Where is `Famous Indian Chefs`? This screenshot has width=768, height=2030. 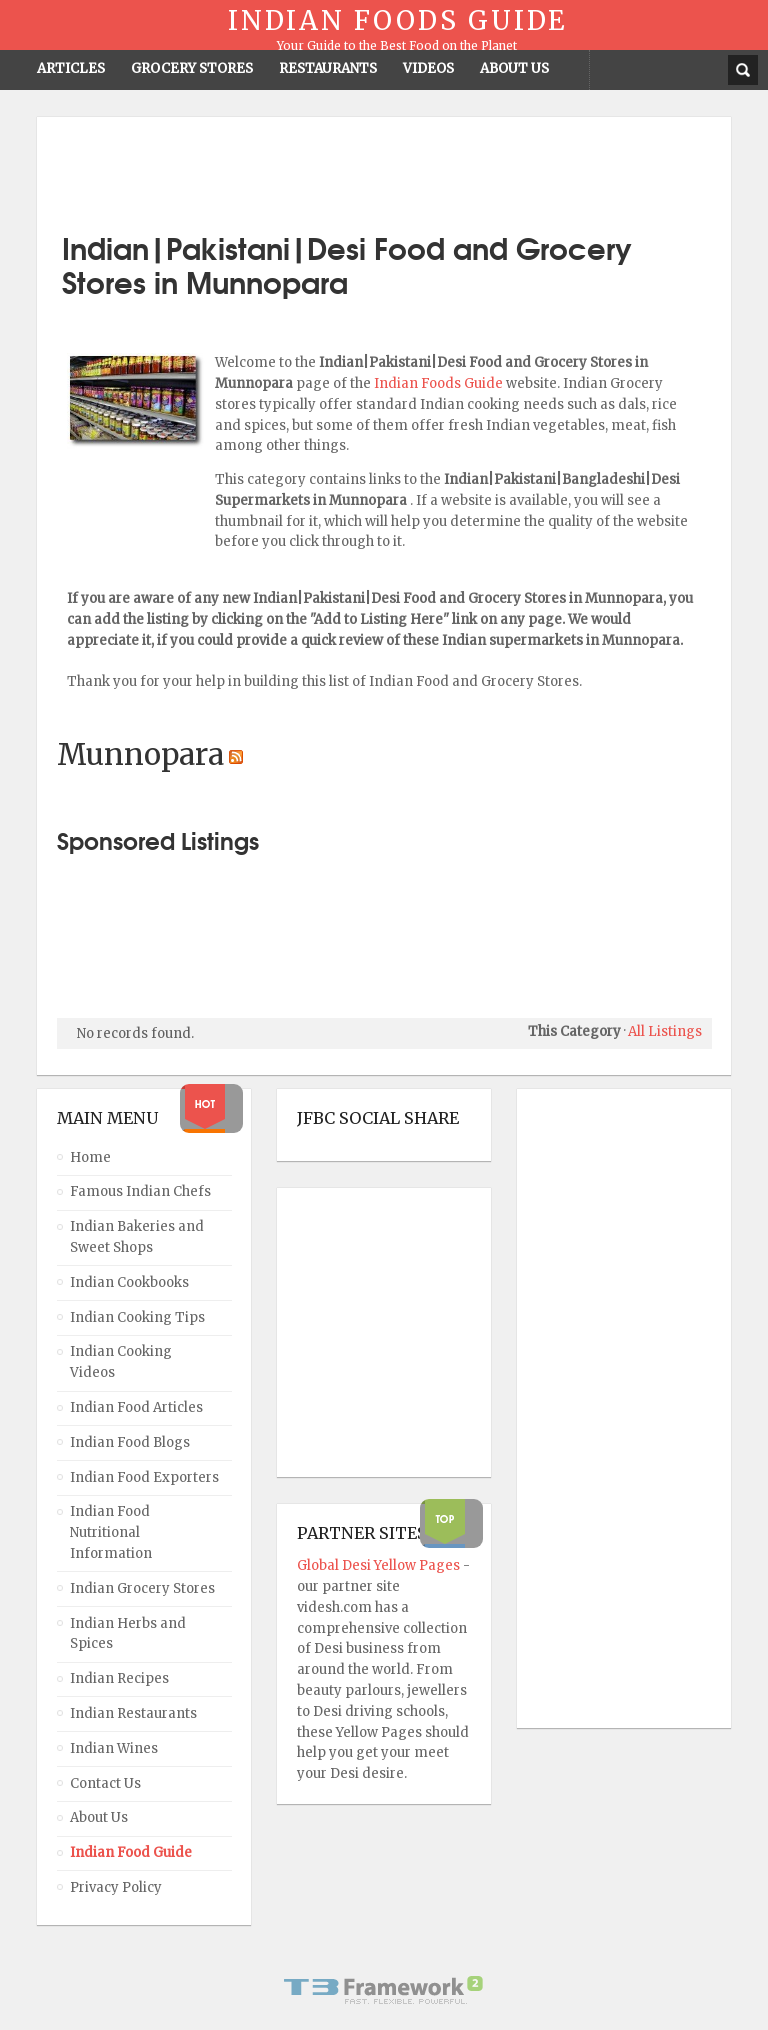 Famous Indian Chefs is located at coordinates (140, 1191).